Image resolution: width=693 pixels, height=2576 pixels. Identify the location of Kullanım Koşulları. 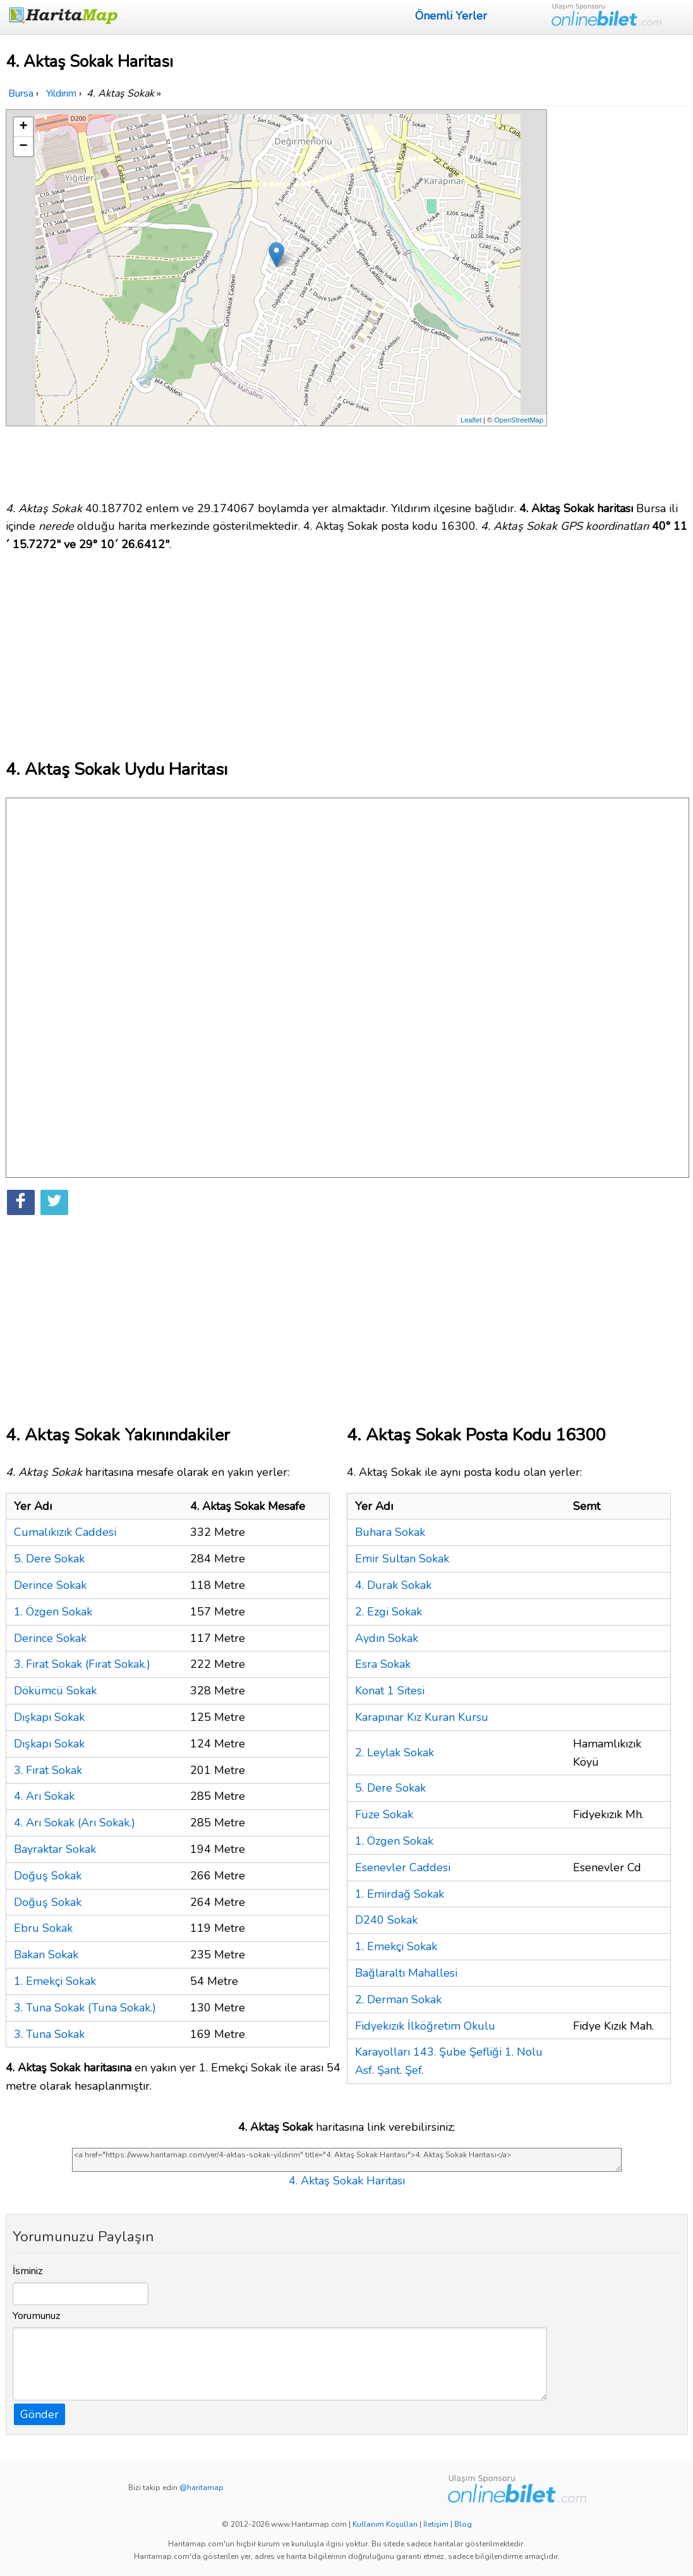
(385, 2524).